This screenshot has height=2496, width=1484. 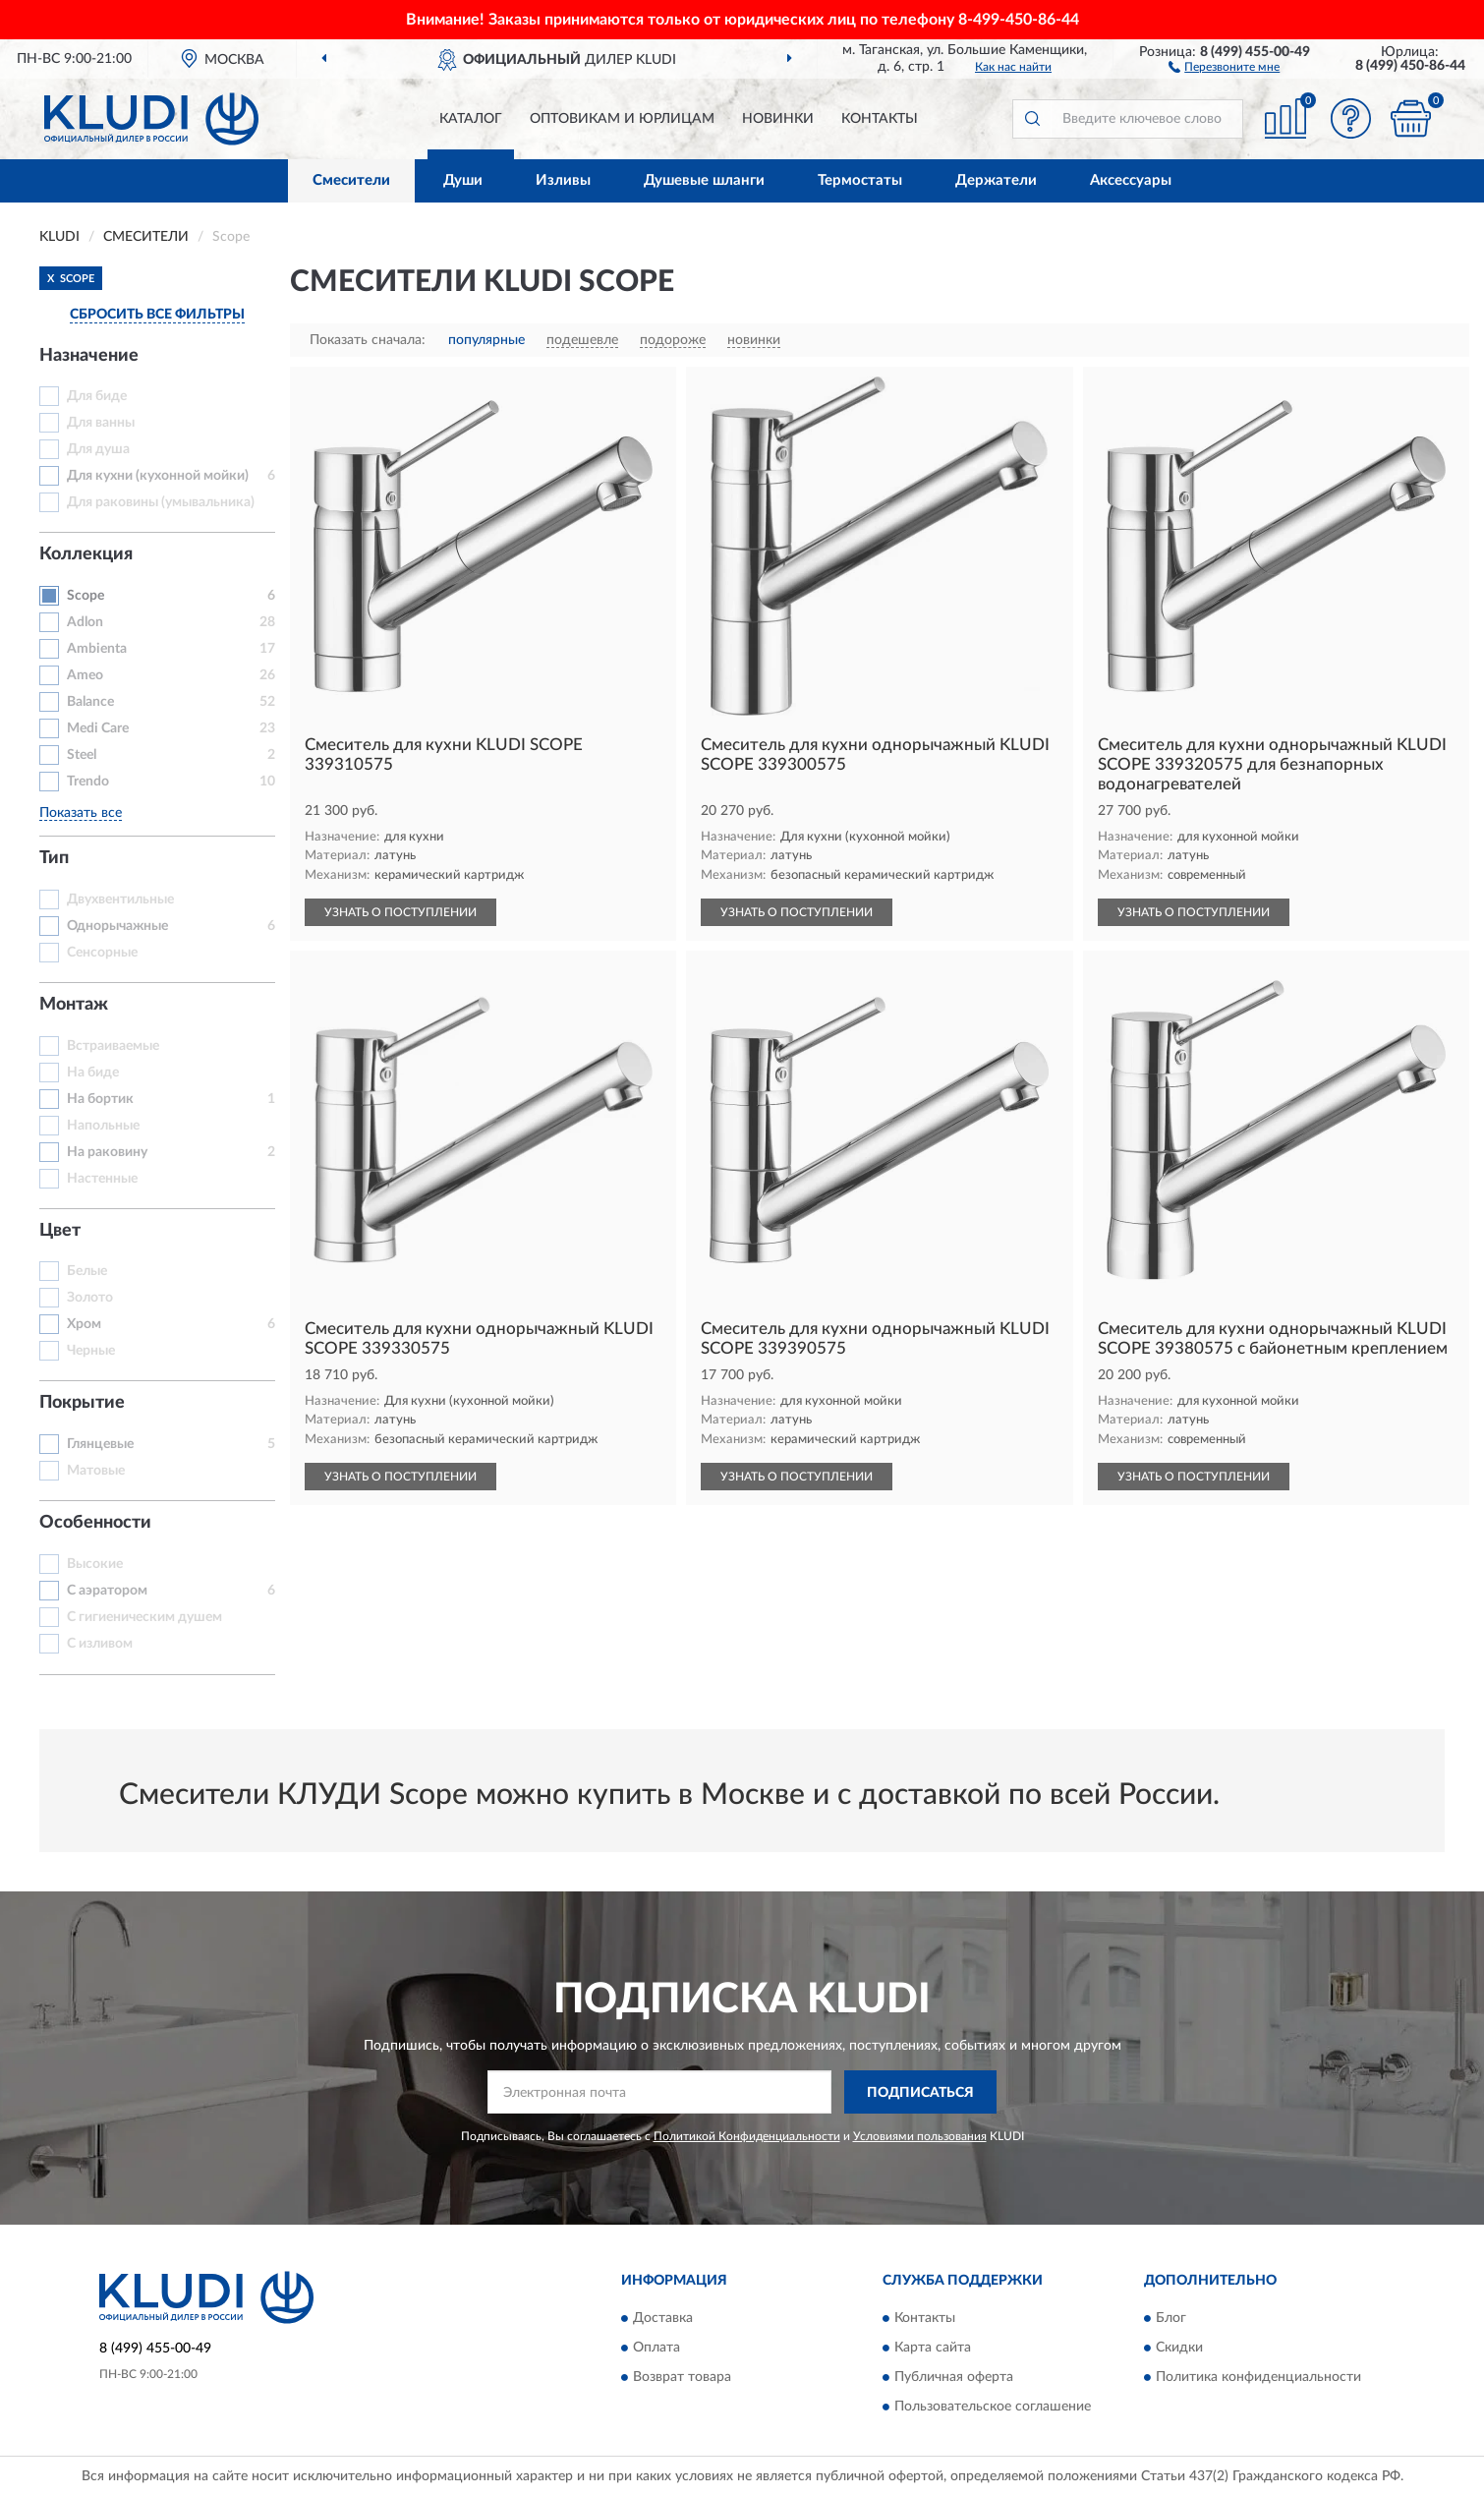 I want to click on [button], so click(x=1224, y=66).